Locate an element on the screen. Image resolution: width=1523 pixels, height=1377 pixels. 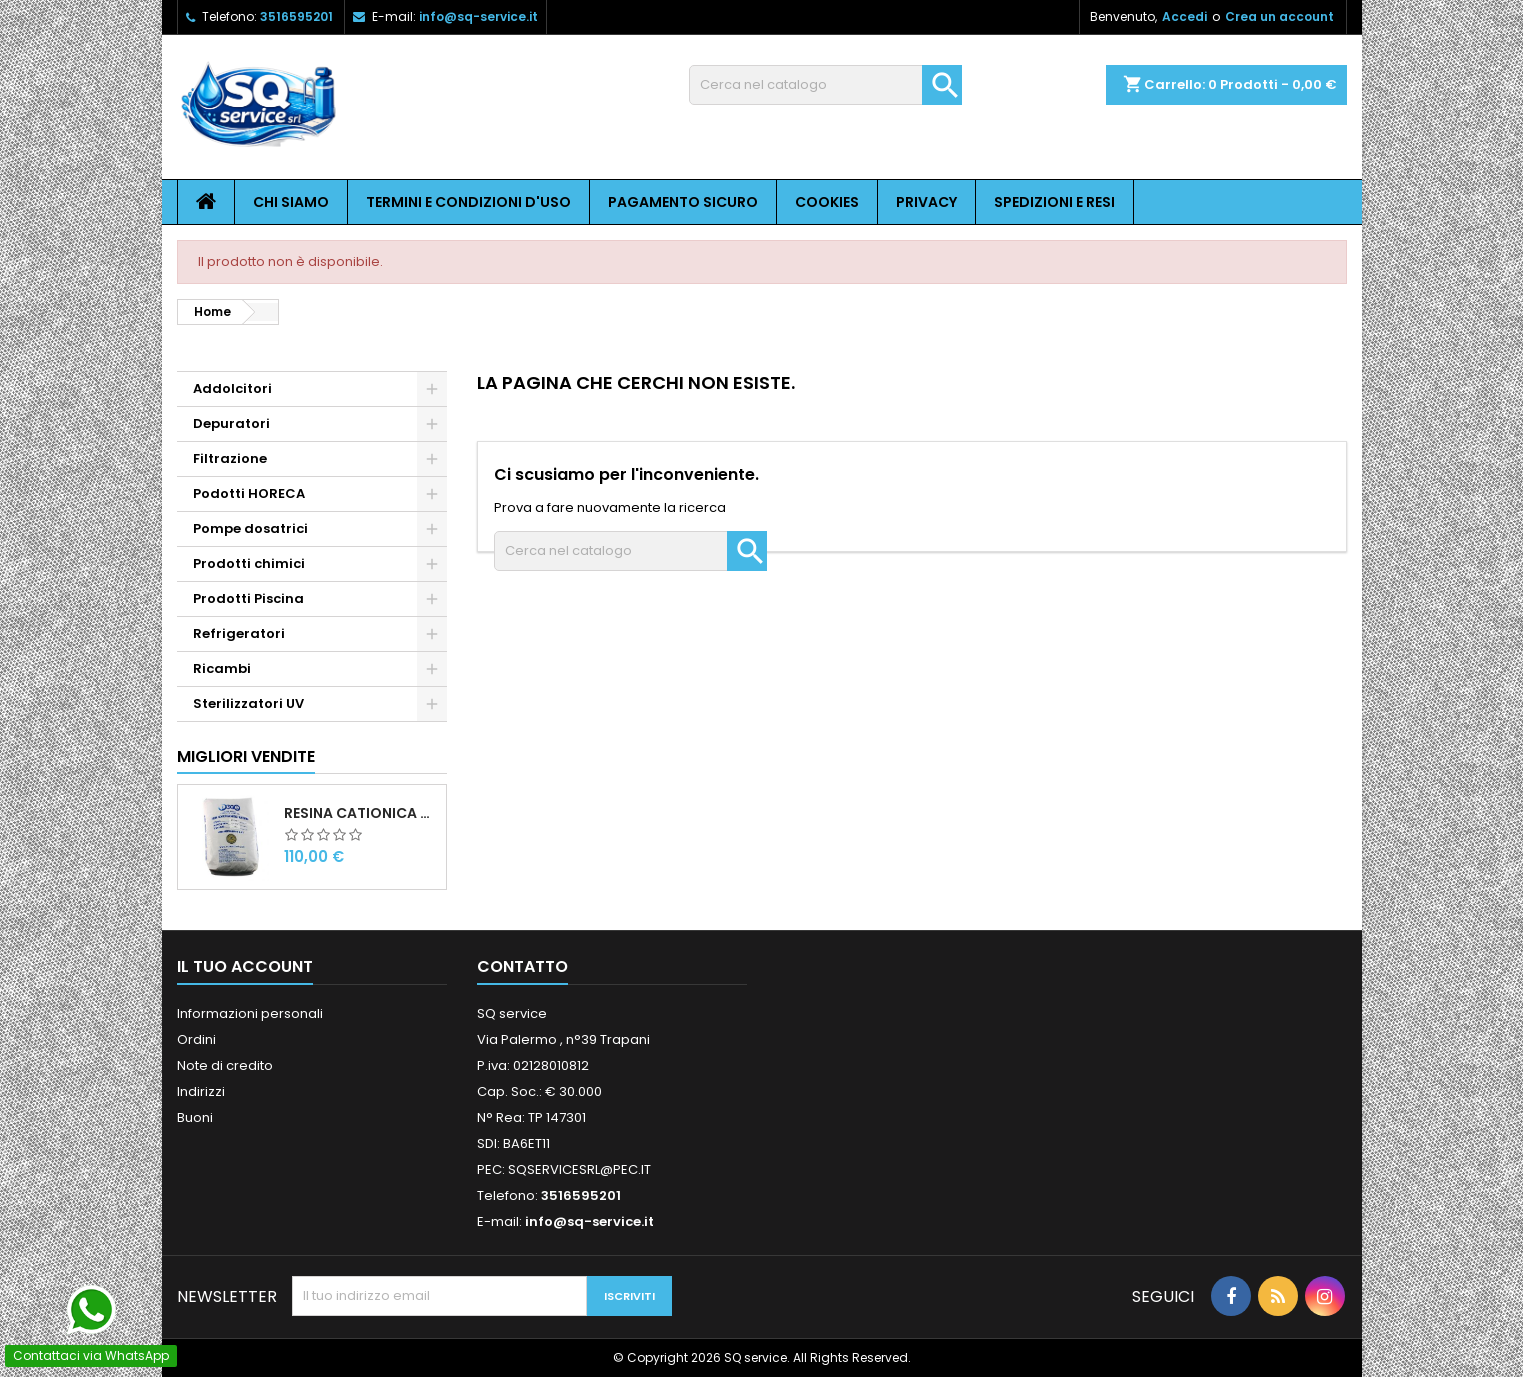
Cookies is located at coordinates (827, 202).